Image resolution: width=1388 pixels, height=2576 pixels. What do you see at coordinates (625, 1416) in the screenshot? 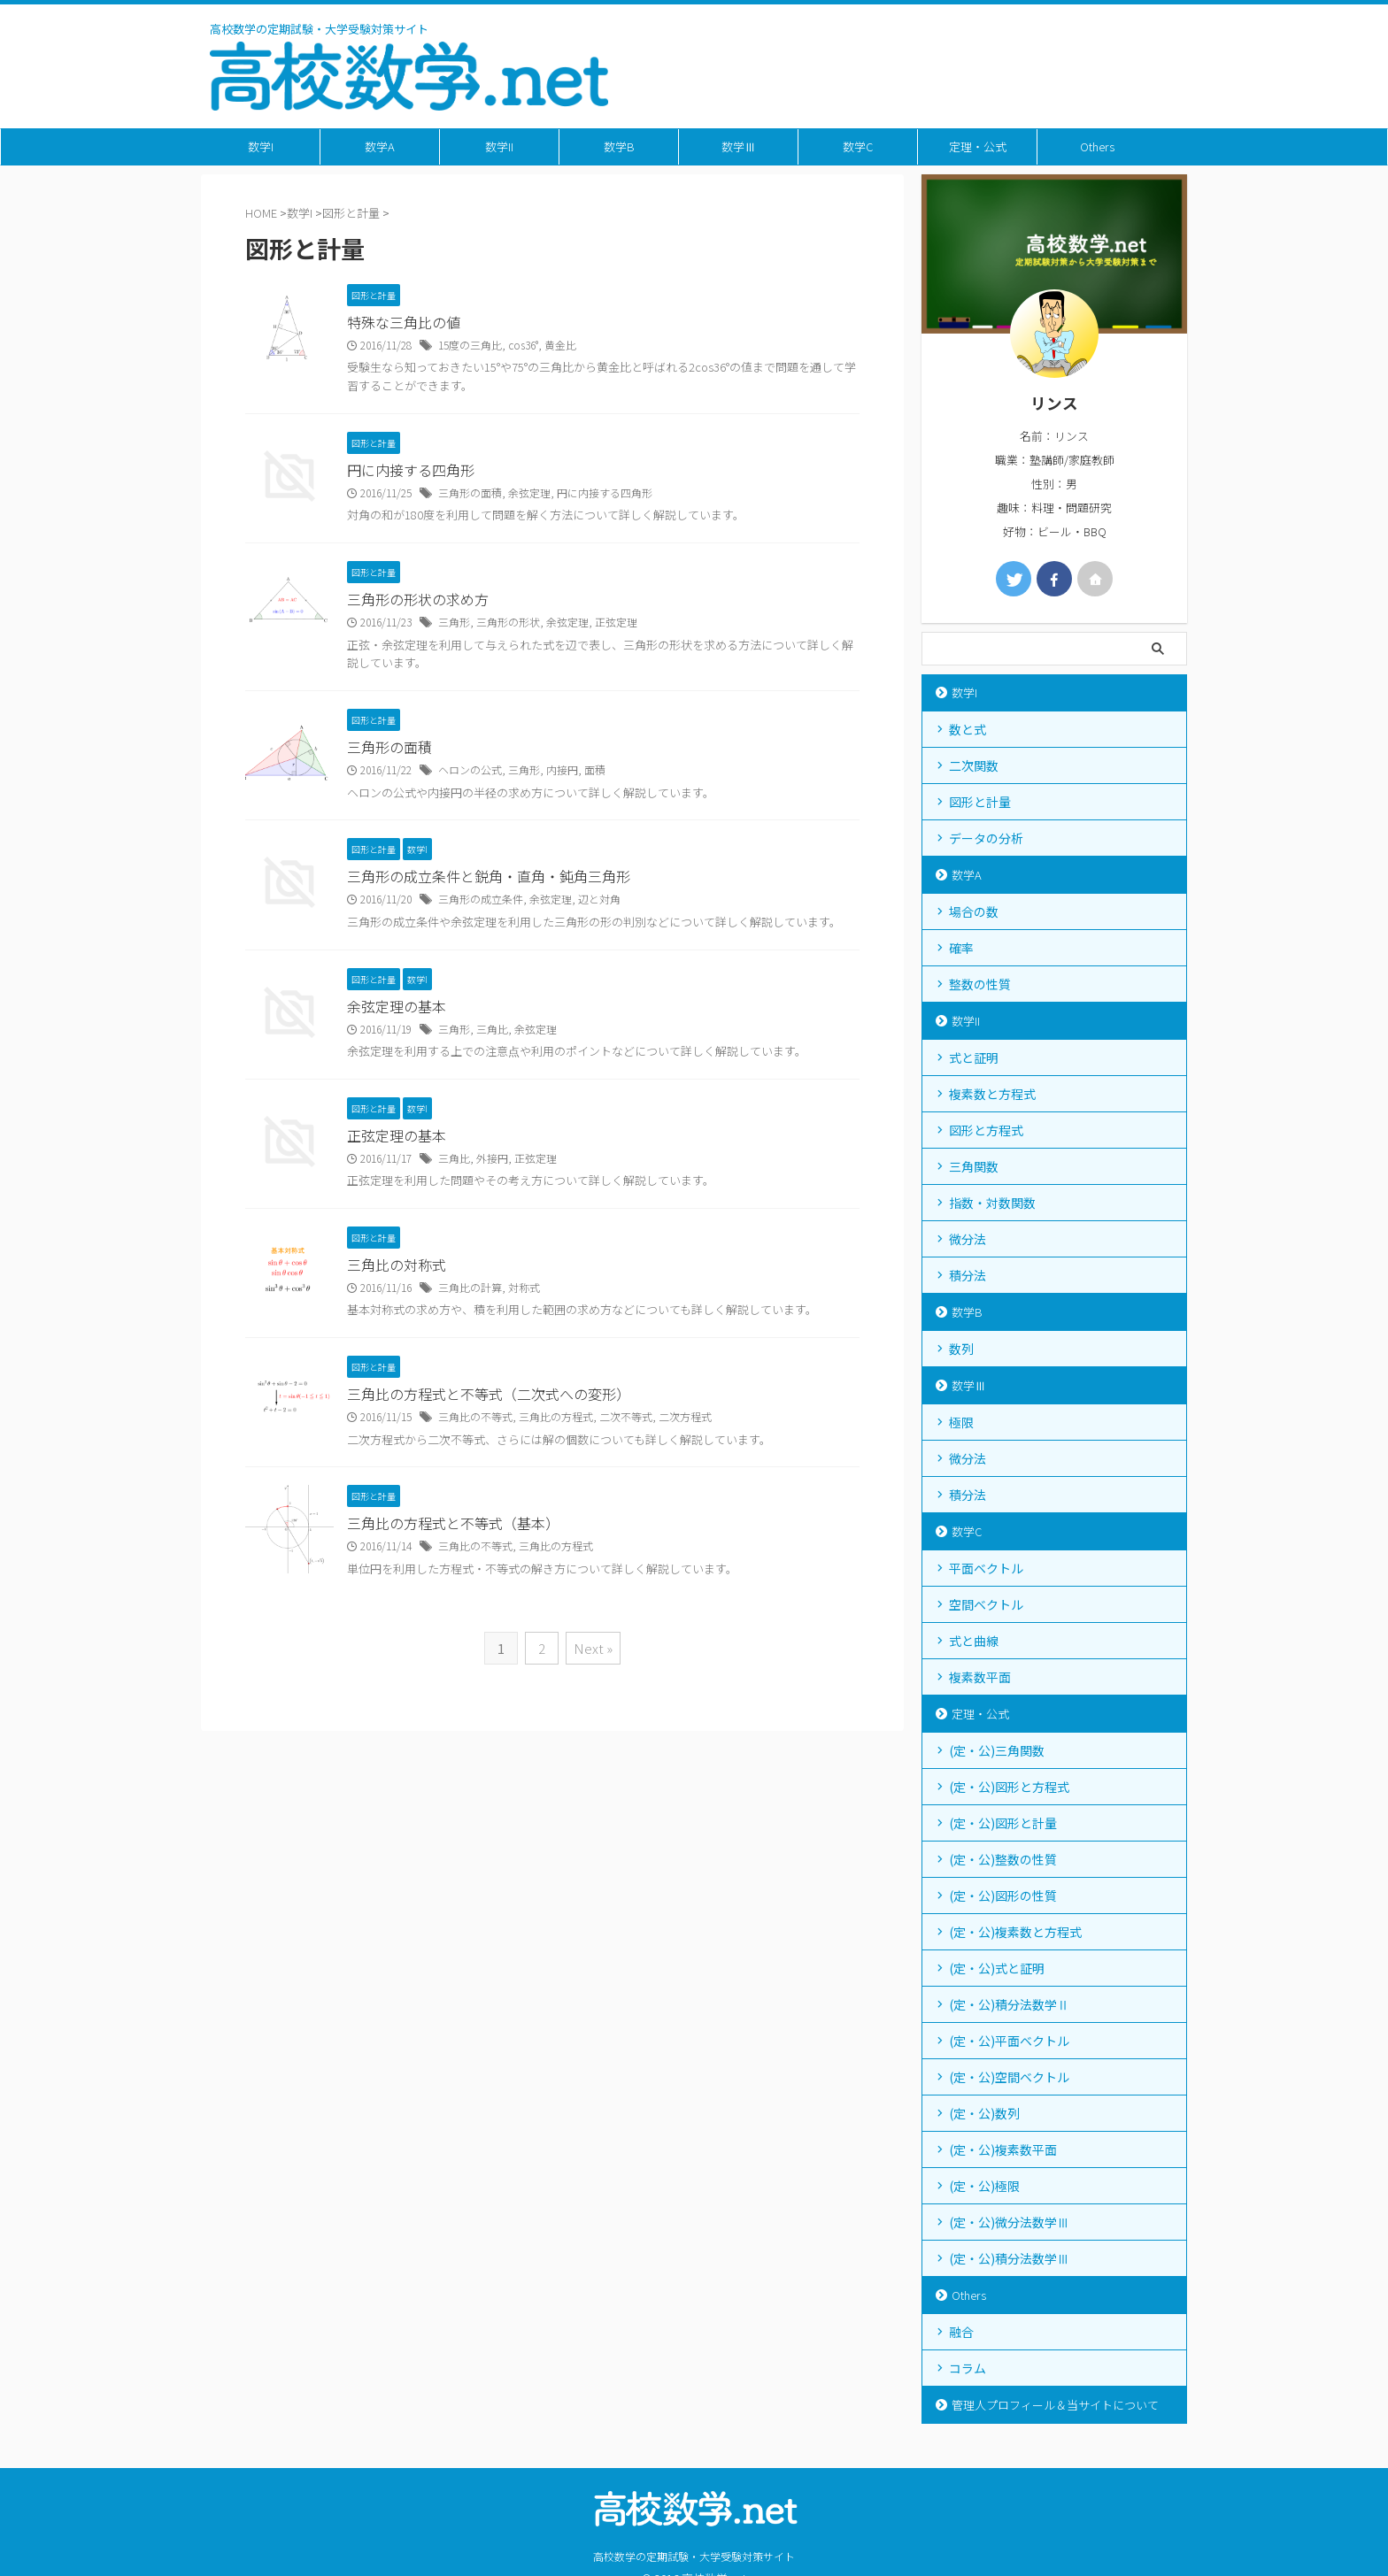
I see `二次不等式` at bounding box center [625, 1416].